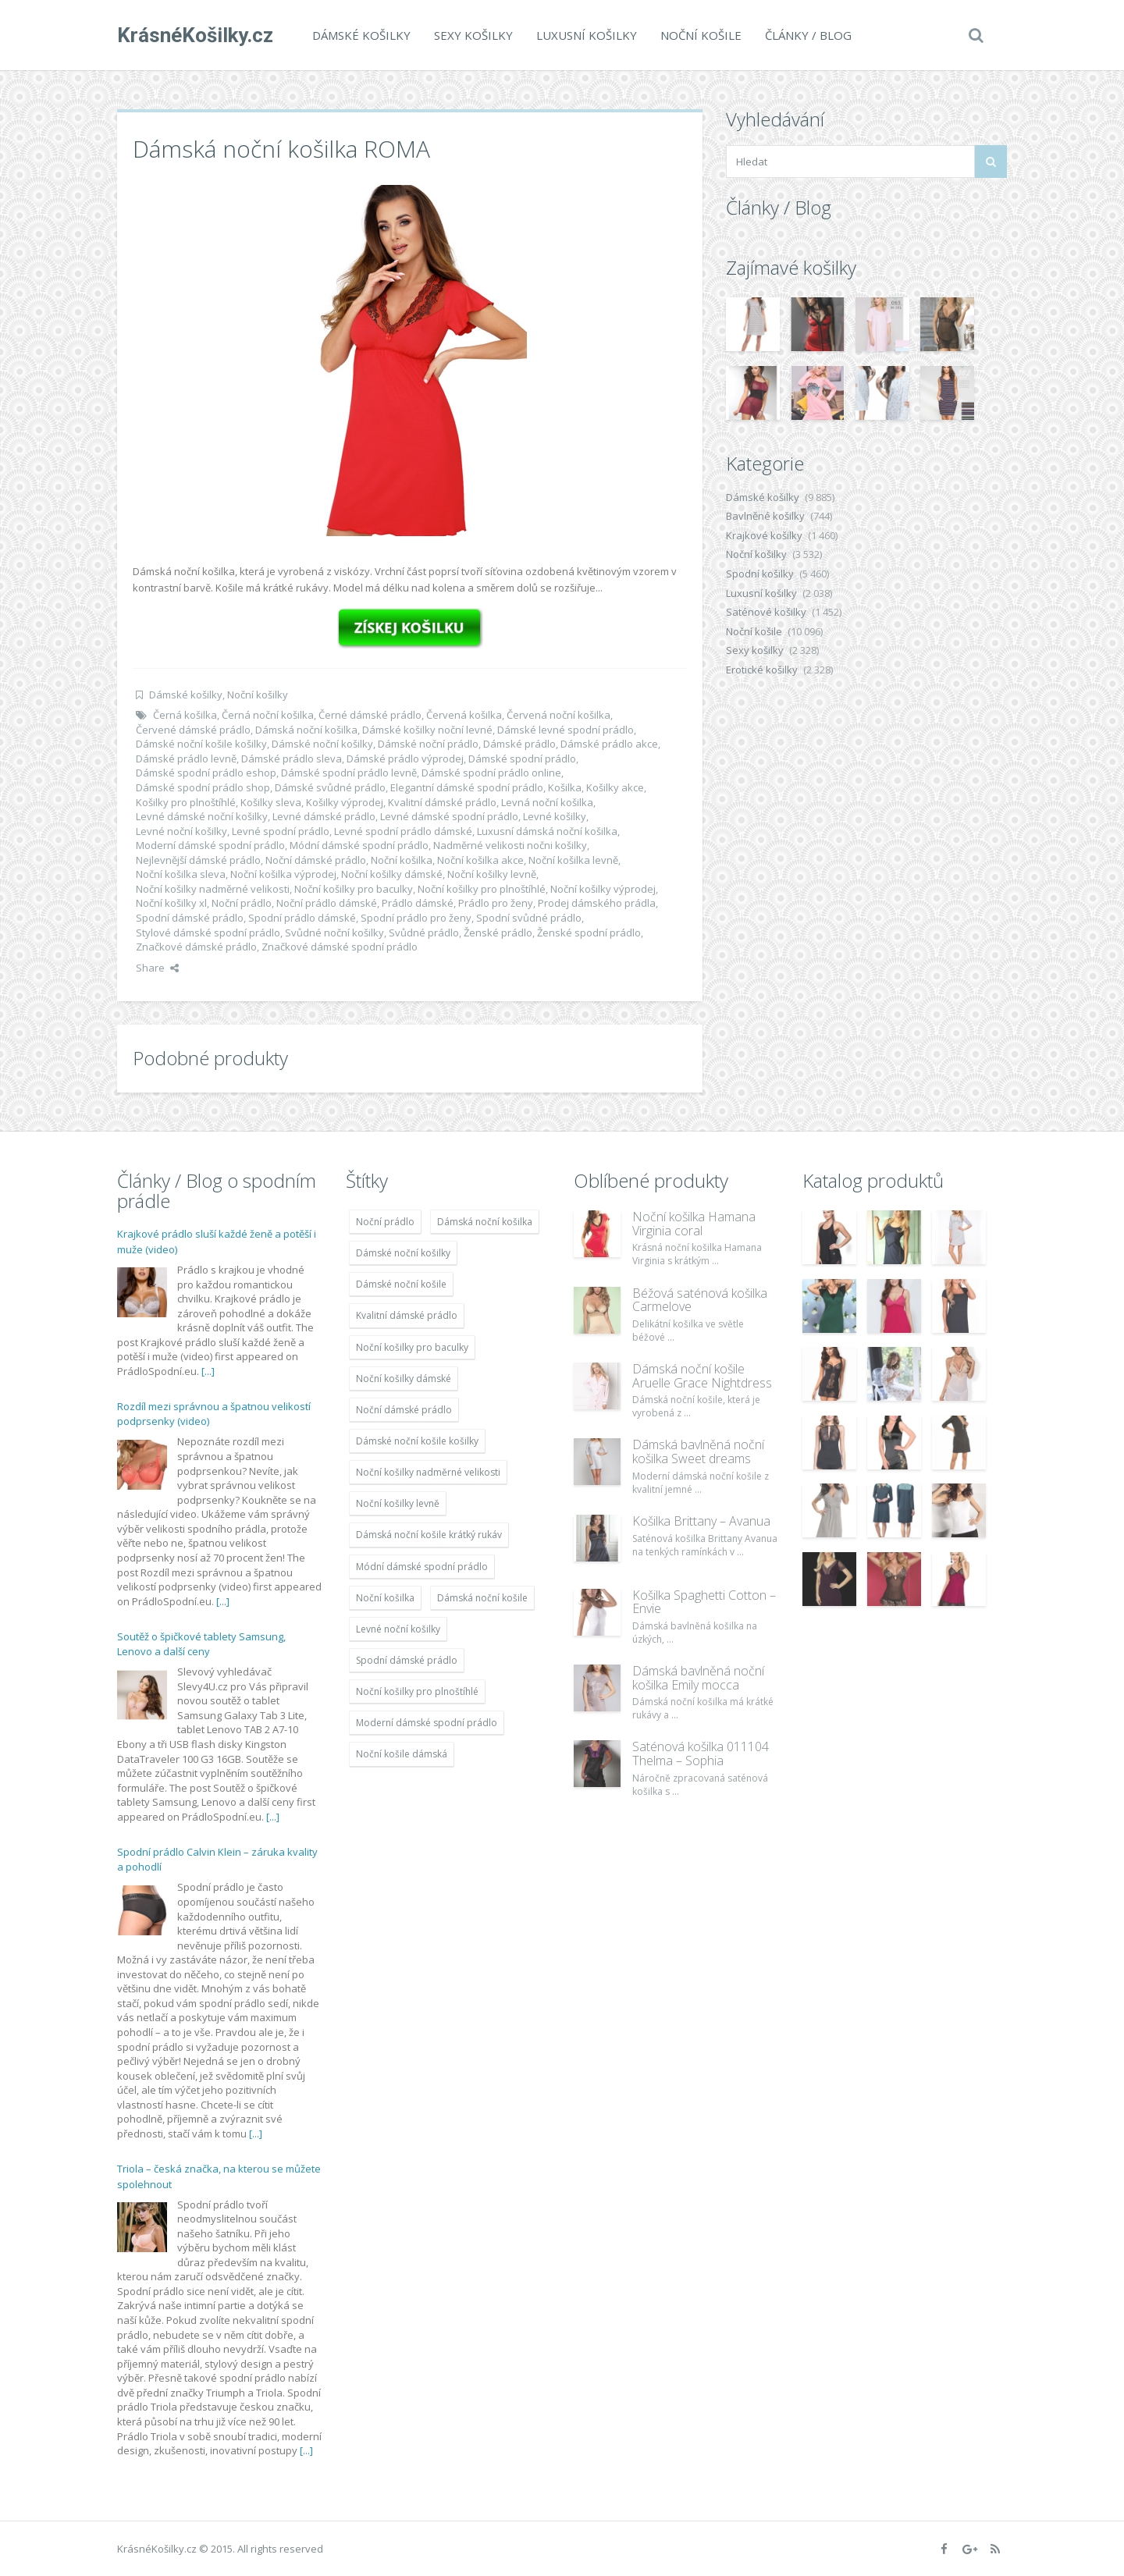 The image size is (1124, 2576). I want to click on Levné noční košilky, so click(181, 831).